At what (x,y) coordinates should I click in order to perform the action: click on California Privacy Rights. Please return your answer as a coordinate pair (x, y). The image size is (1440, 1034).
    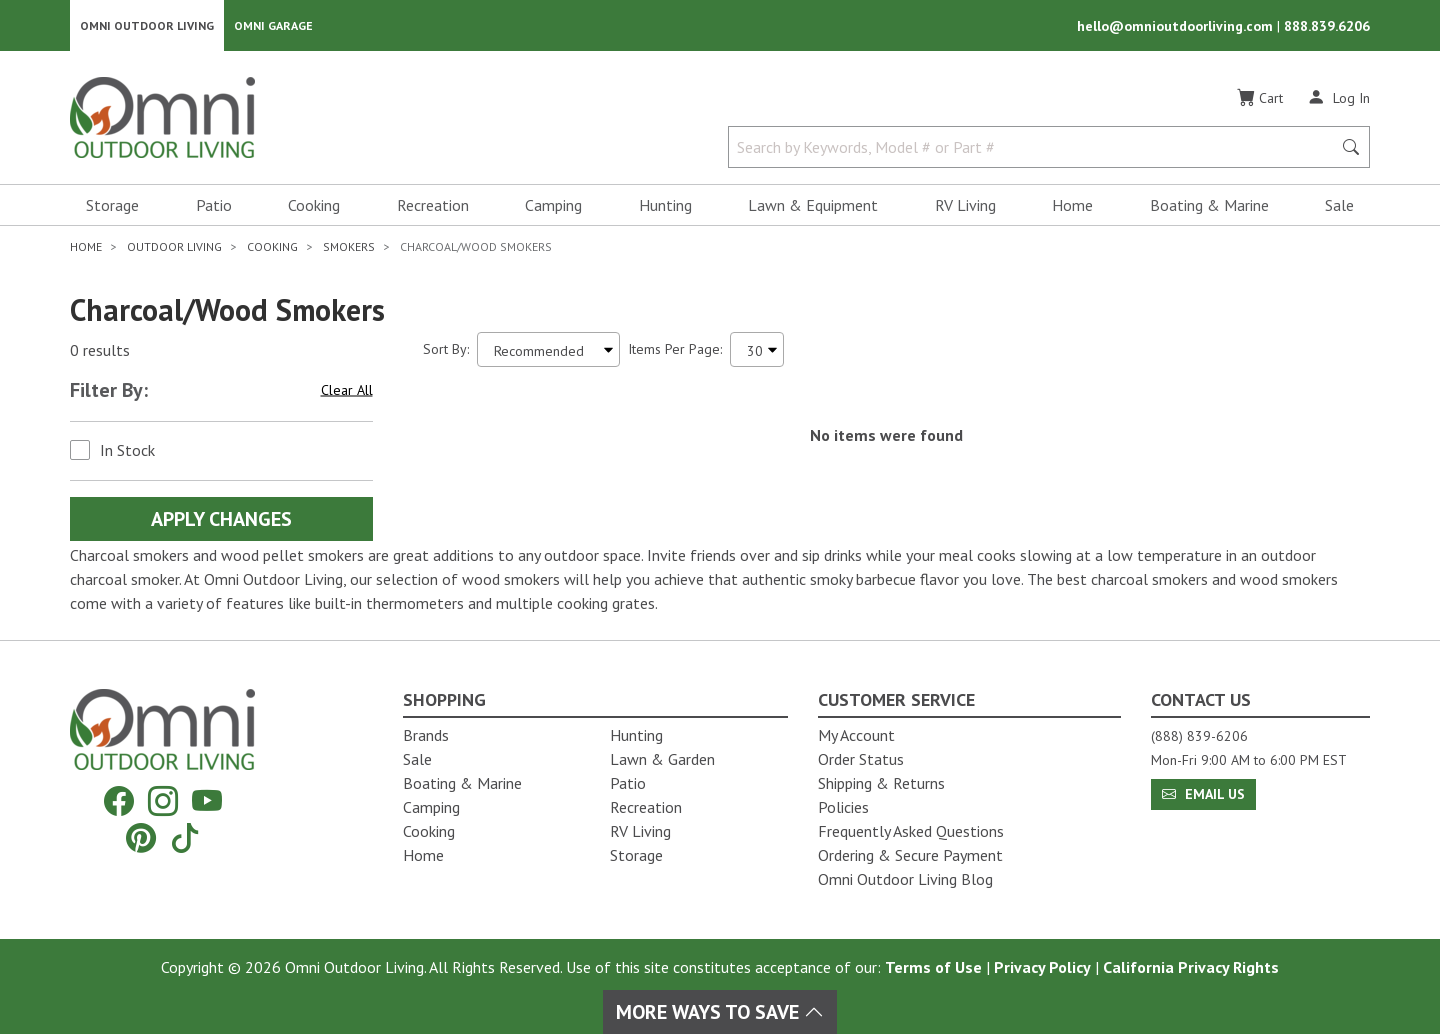
    Looking at the image, I should click on (1191, 967).